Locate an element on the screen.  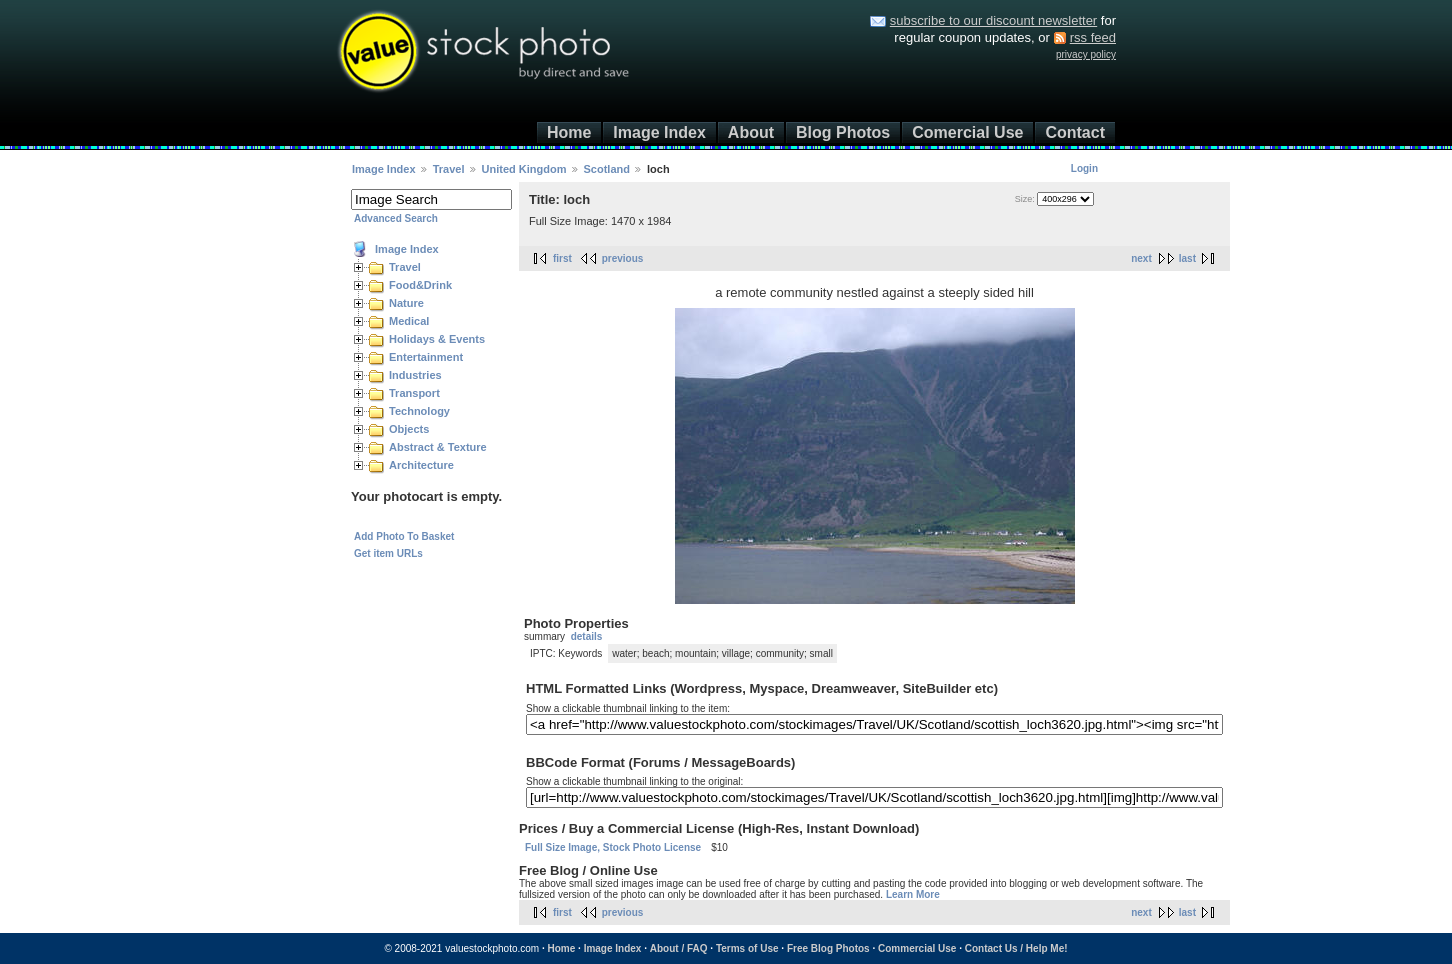
Industries is located at coordinates (415, 375).